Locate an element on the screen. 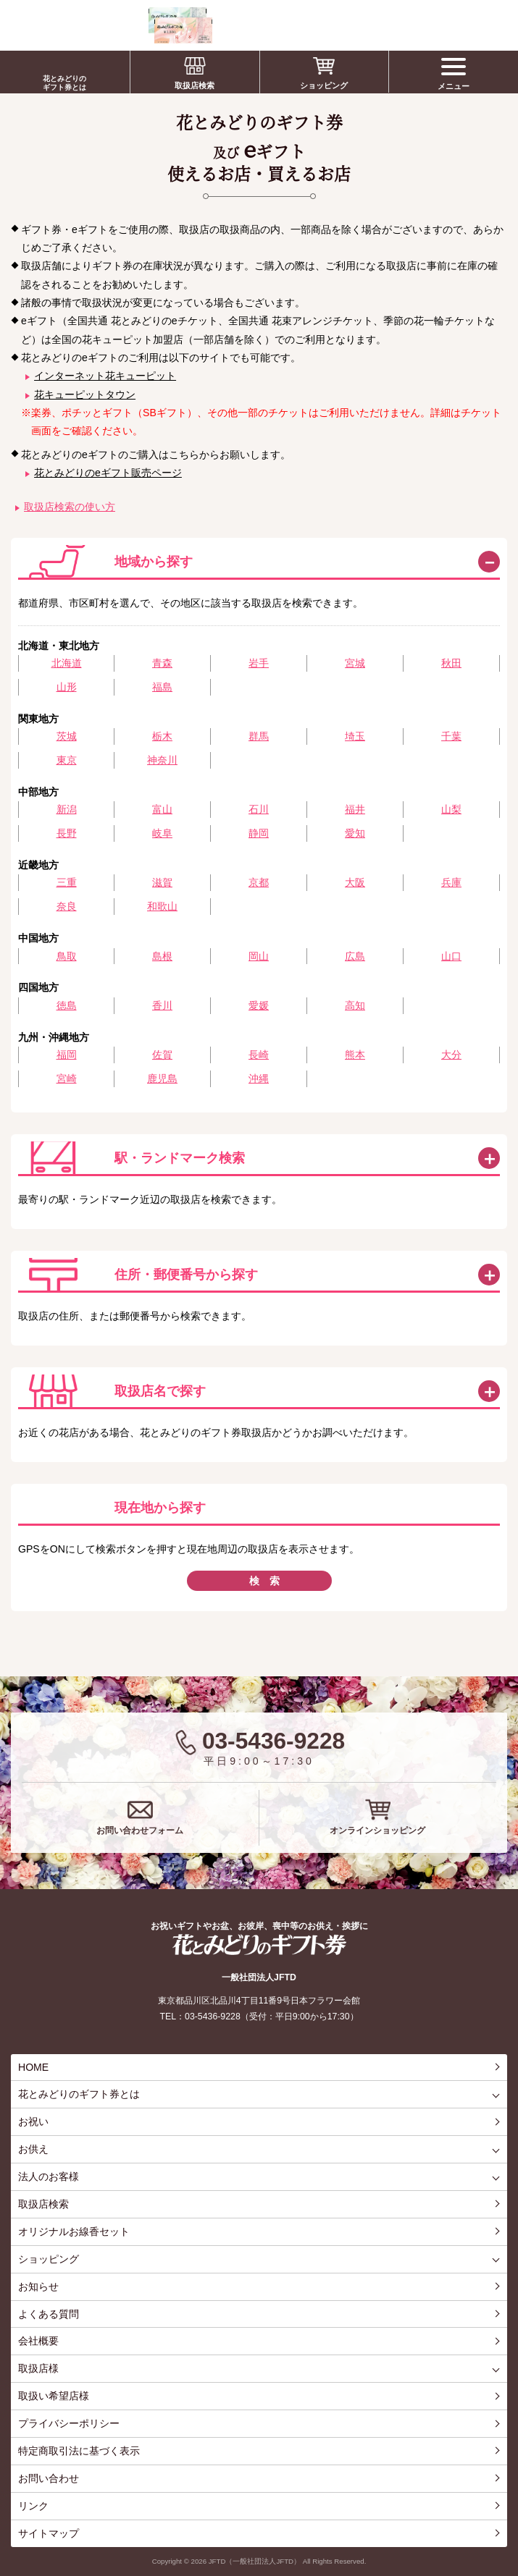 The height and width of the screenshot is (2576, 518). 花とみどりのギフト券 is located at coordinates (259, 1944).